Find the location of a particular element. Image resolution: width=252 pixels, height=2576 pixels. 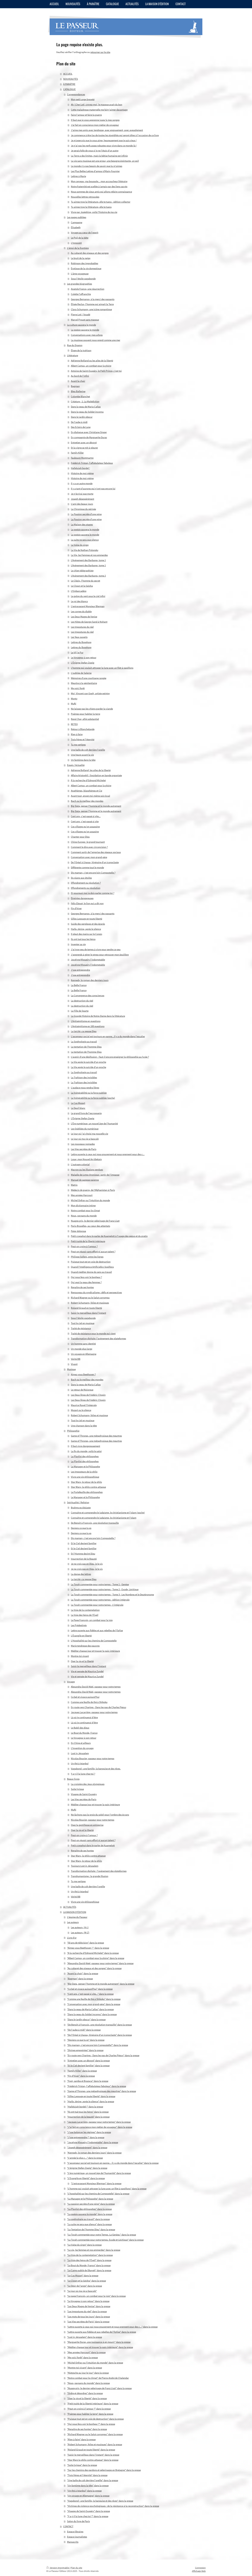

La danse des lettres is located at coordinates (81, 1574).